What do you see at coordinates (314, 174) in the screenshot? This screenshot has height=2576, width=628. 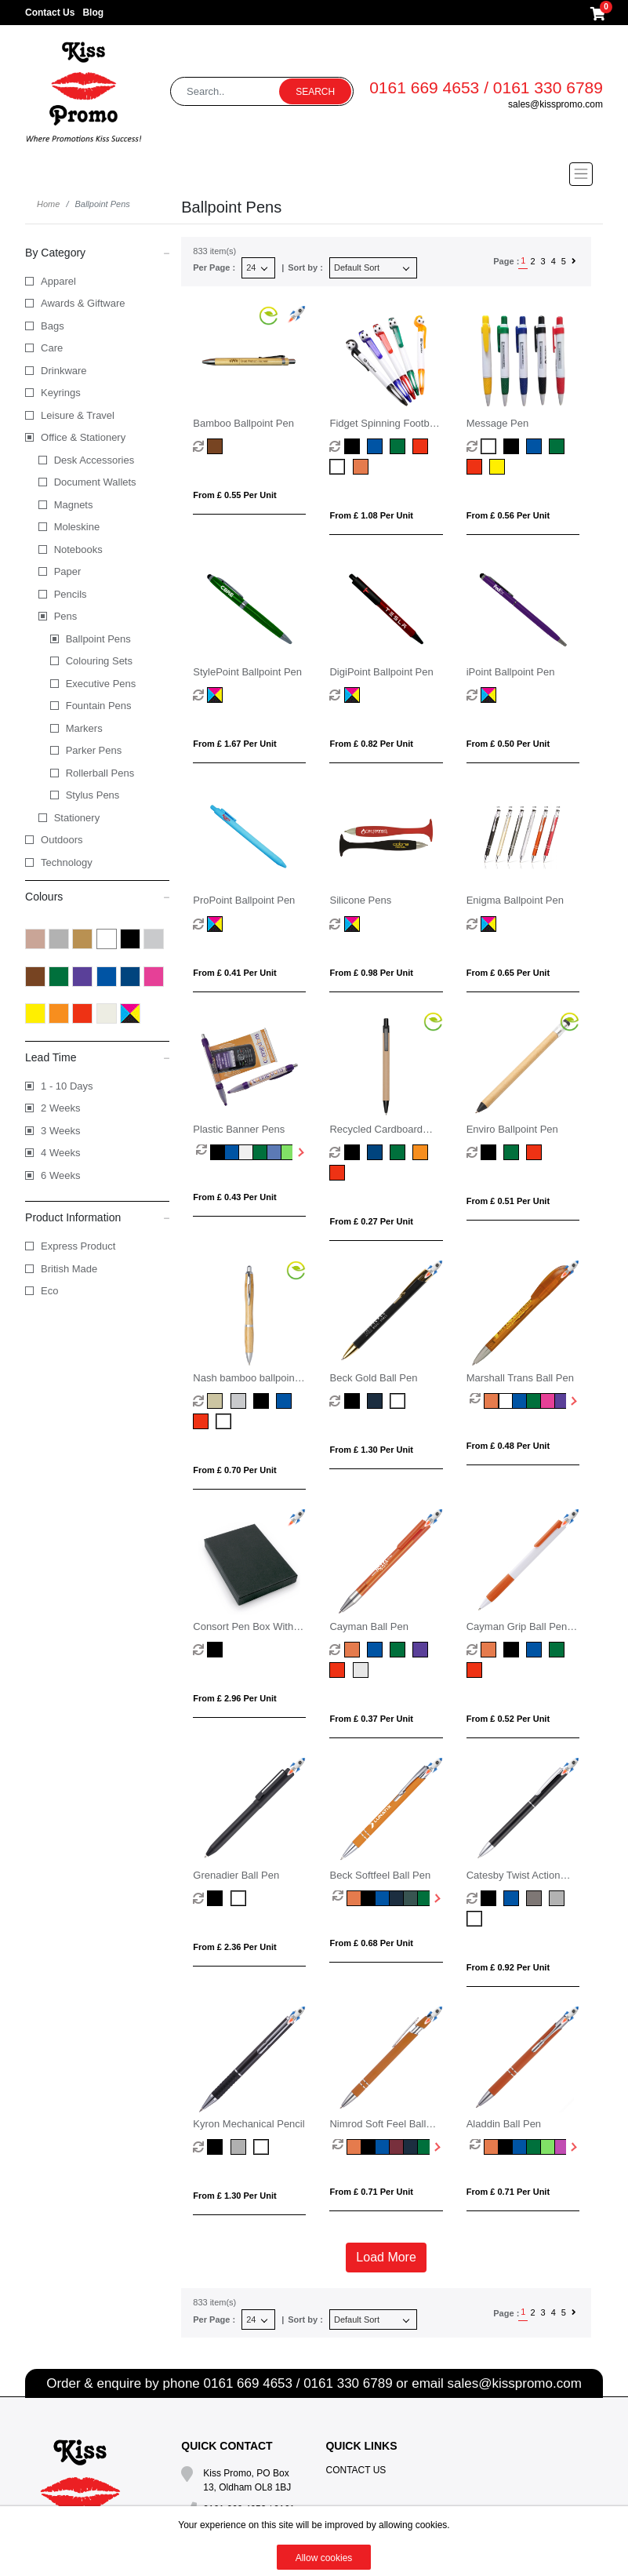 I see `[Toggle navigation]` at bounding box center [314, 174].